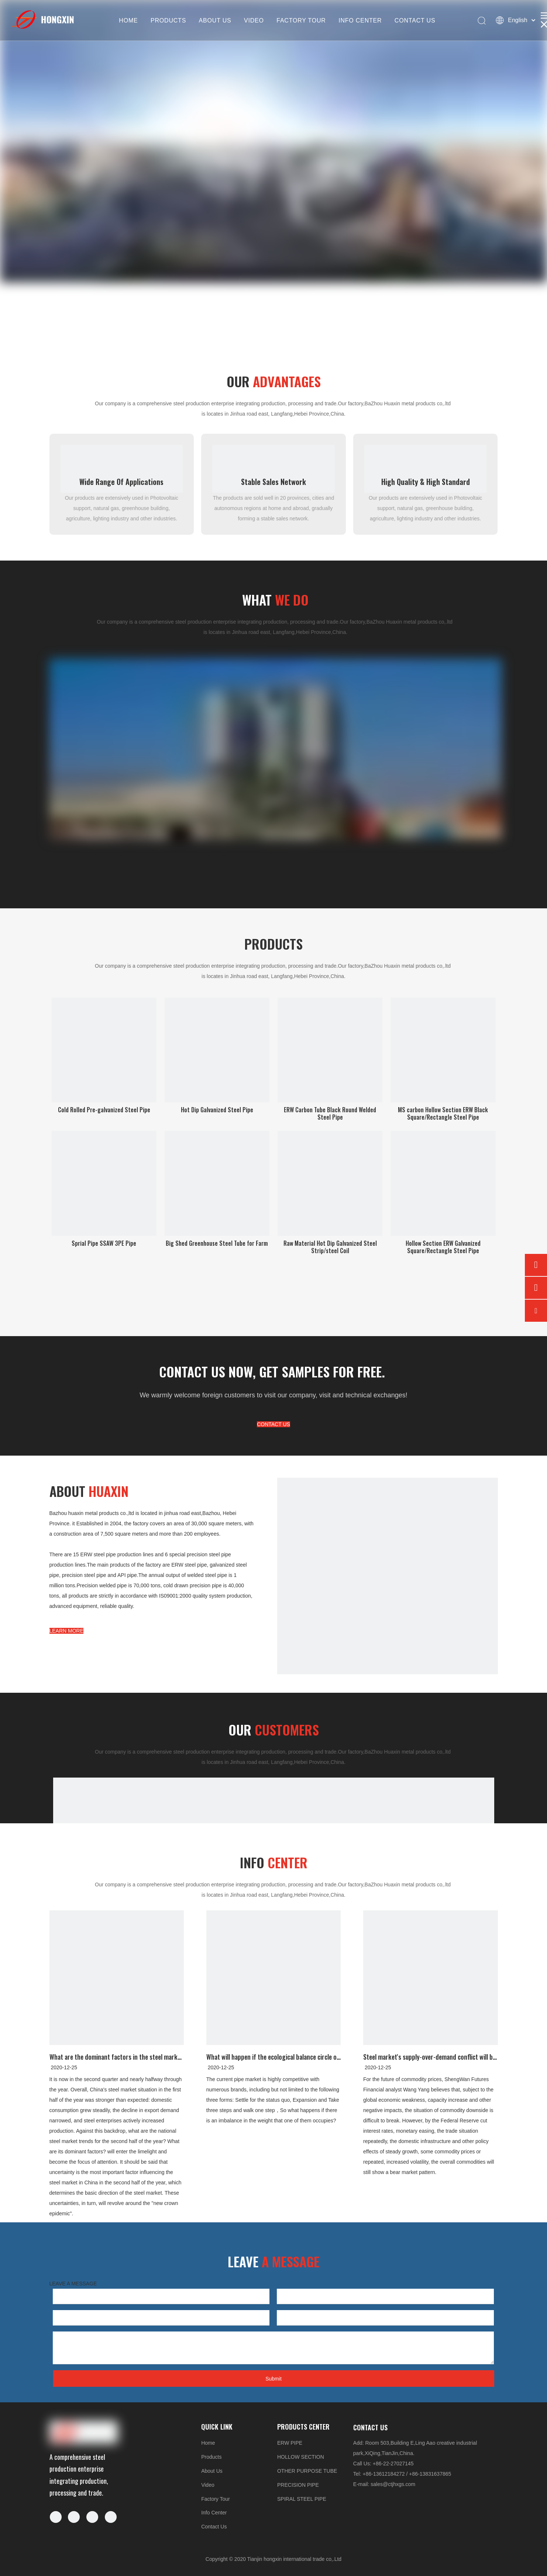  Describe the element at coordinates (254, 20) in the screenshot. I see `VIDEO` at that location.